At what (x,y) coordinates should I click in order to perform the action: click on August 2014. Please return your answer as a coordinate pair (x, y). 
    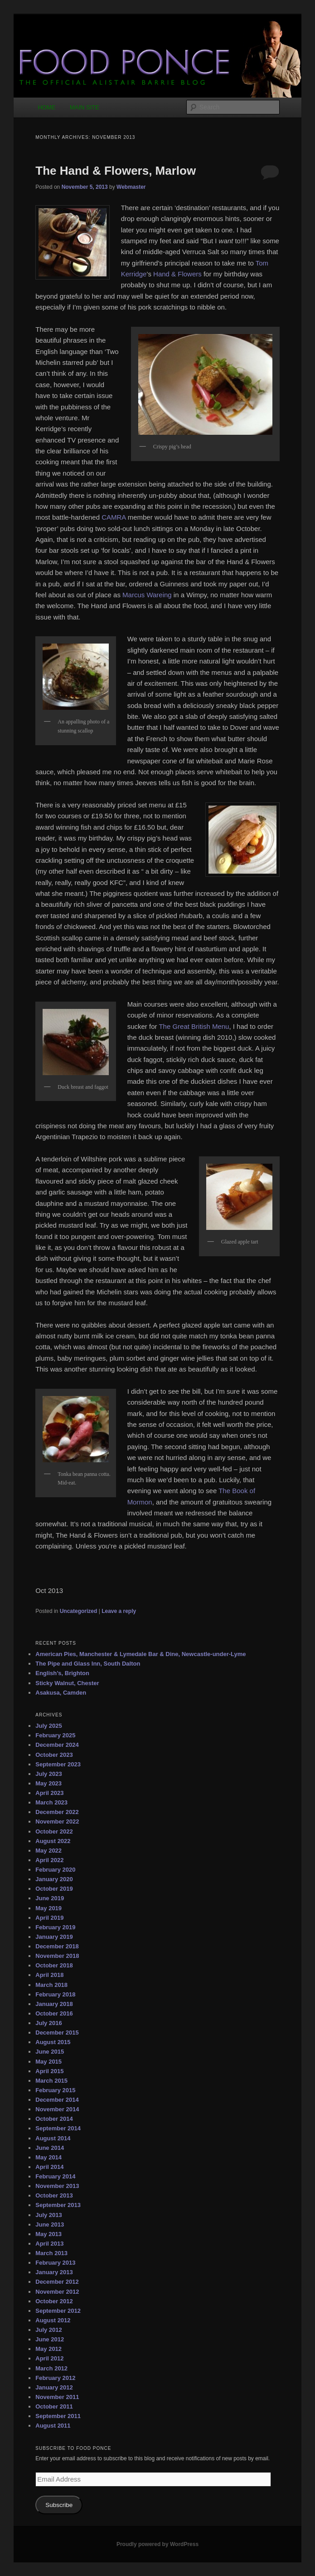
    Looking at the image, I should click on (52, 2138).